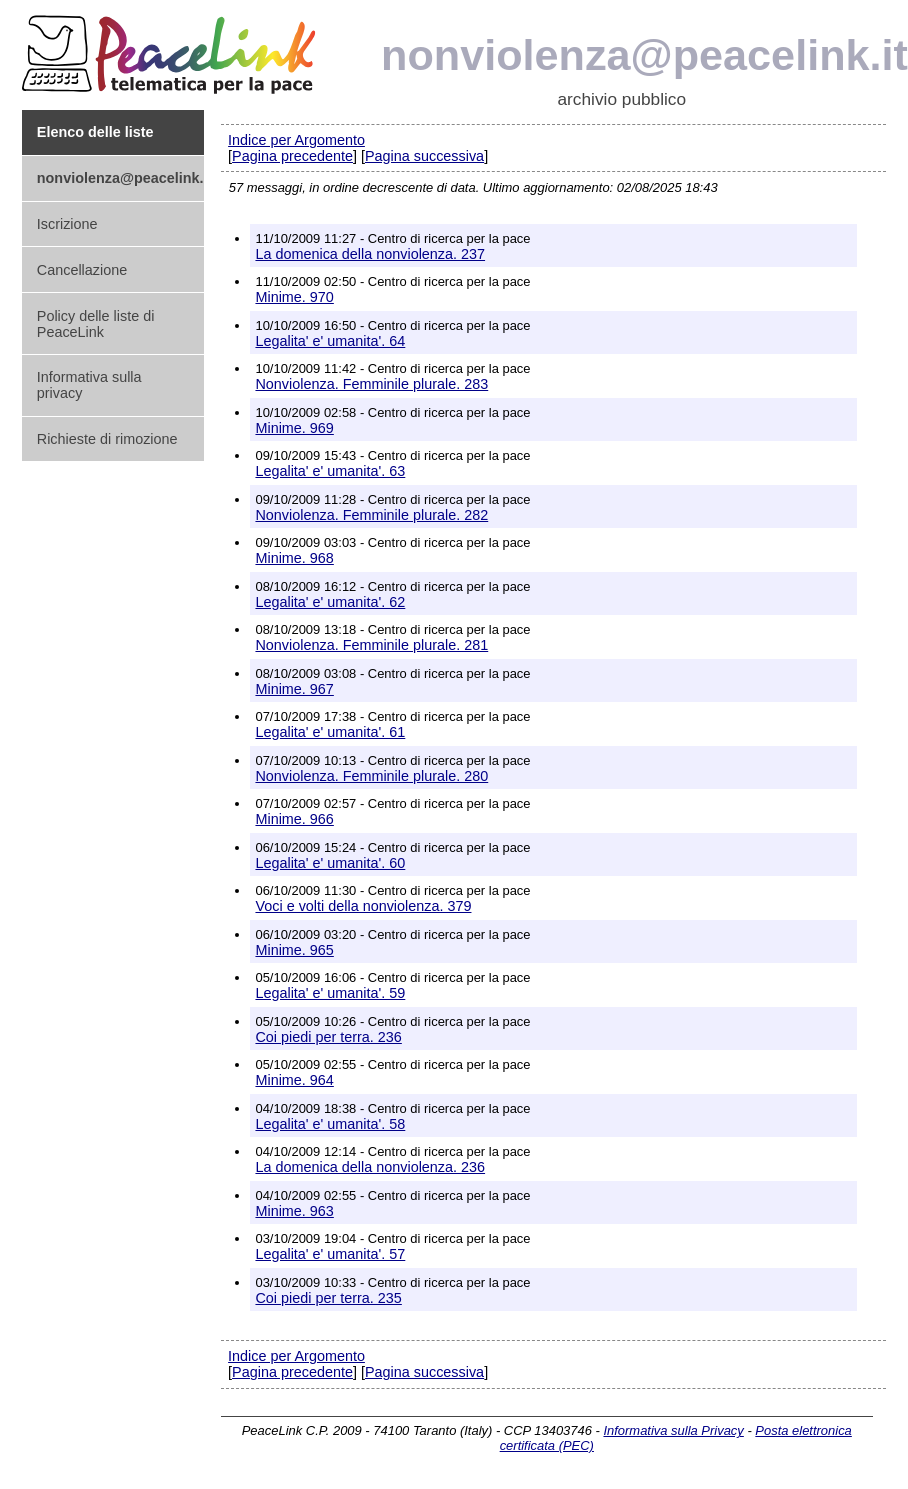 The height and width of the screenshot is (1489, 908). Describe the element at coordinates (89, 385) in the screenshot. I see `Informativa sulla privacy` at that location.